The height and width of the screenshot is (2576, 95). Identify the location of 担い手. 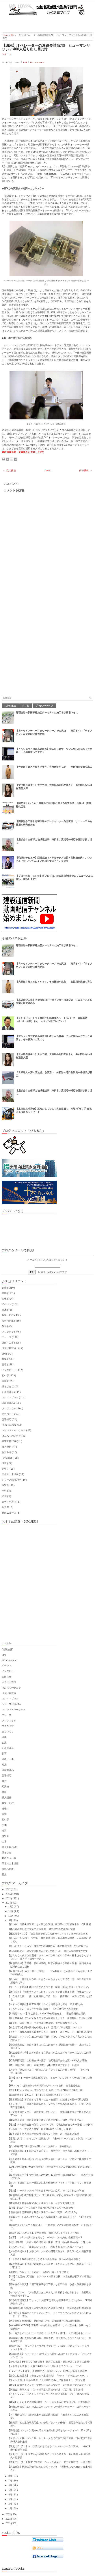
(6, 1375).